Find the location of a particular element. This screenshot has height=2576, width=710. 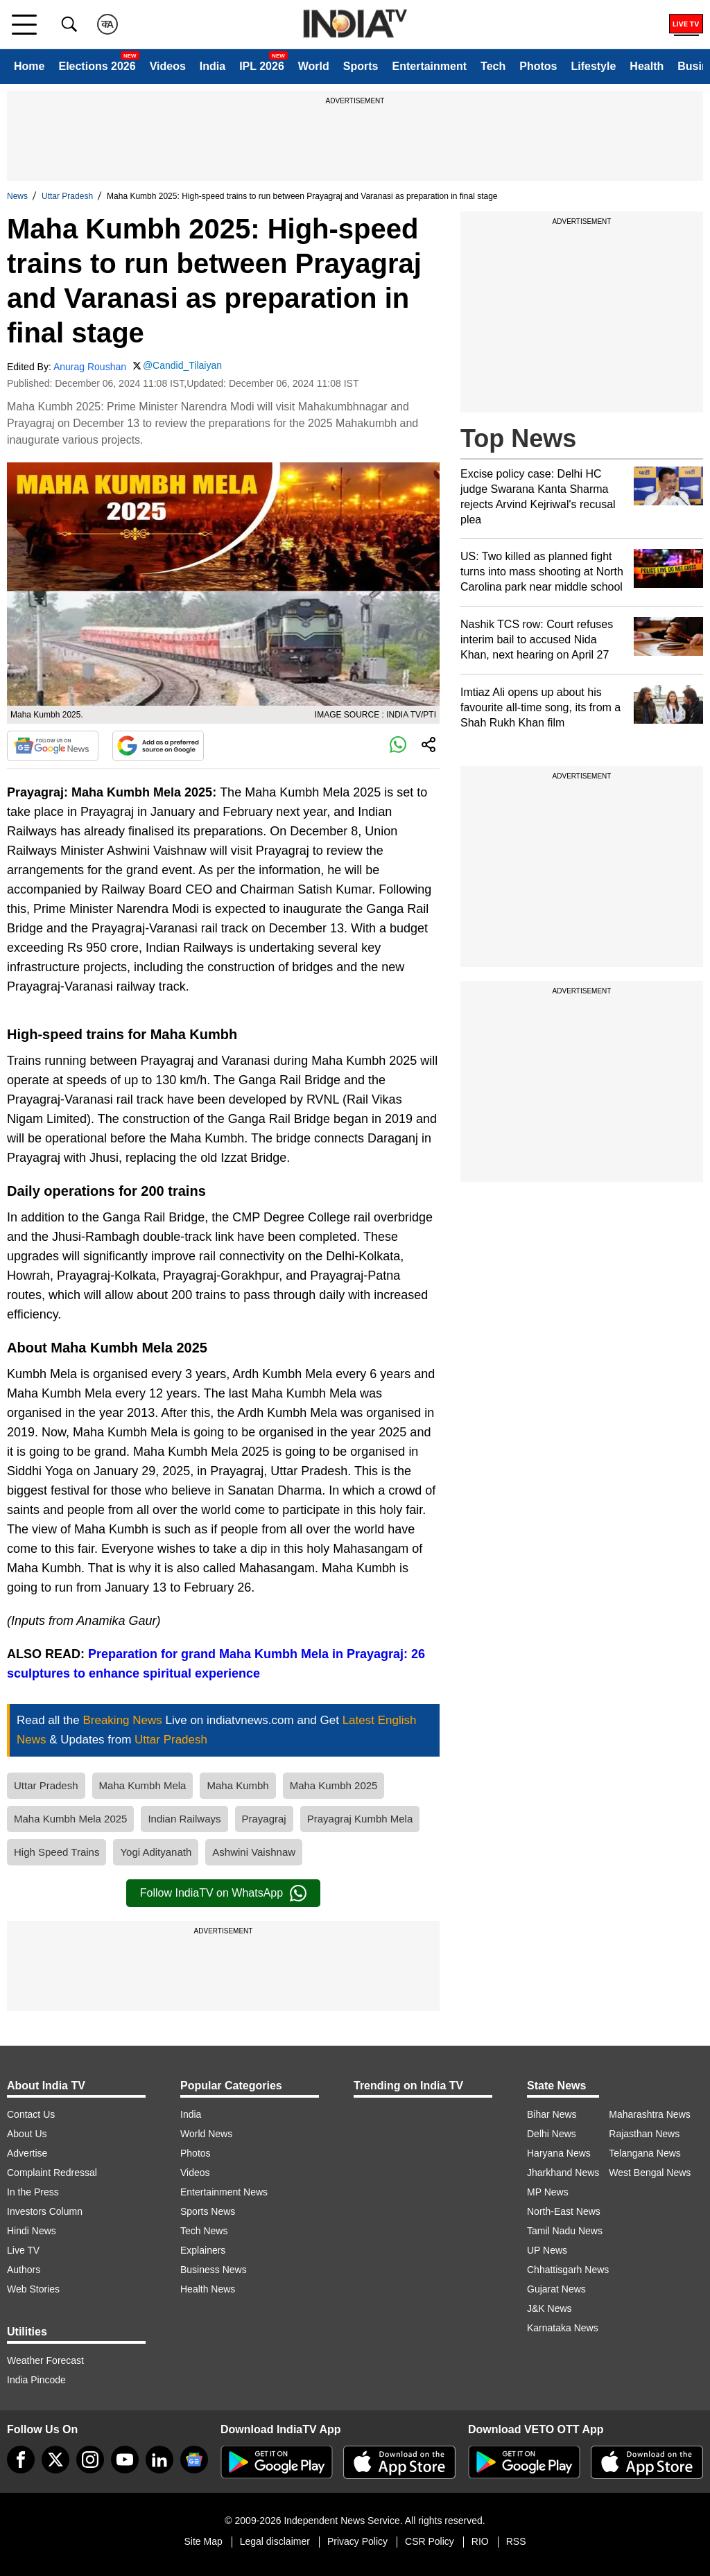

In the Press is located at coordinates (33, 2192).